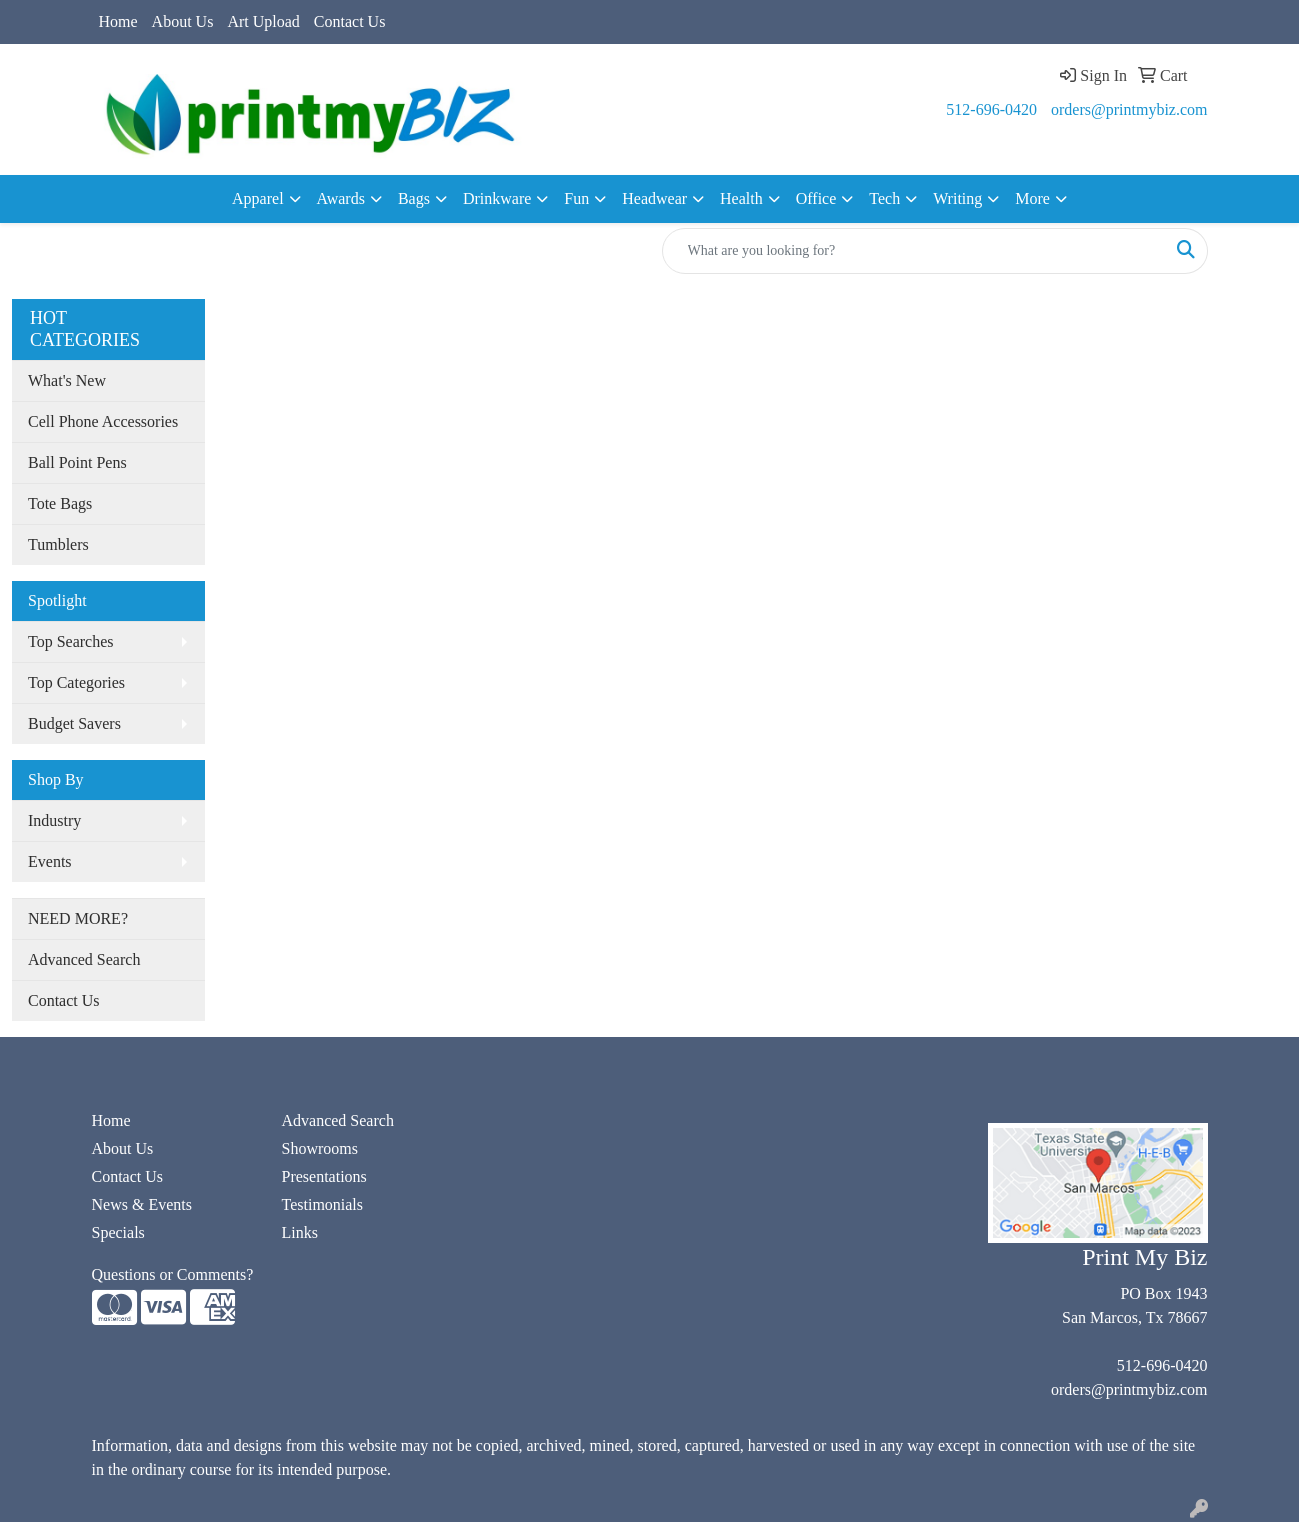  Describe the element at coordinates (258, 198) in the screenshot. I see `Apparel [button]` at that location.